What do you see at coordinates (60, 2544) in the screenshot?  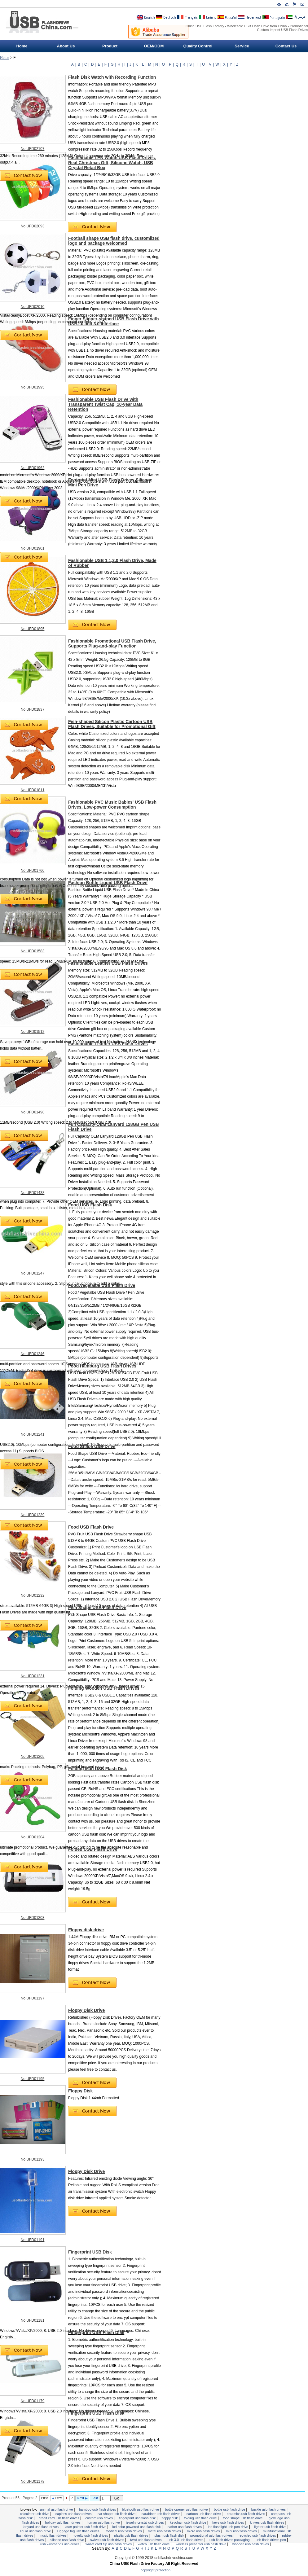 I see `USB Wristbands USB Drives` at bounding box center [60, 2544].